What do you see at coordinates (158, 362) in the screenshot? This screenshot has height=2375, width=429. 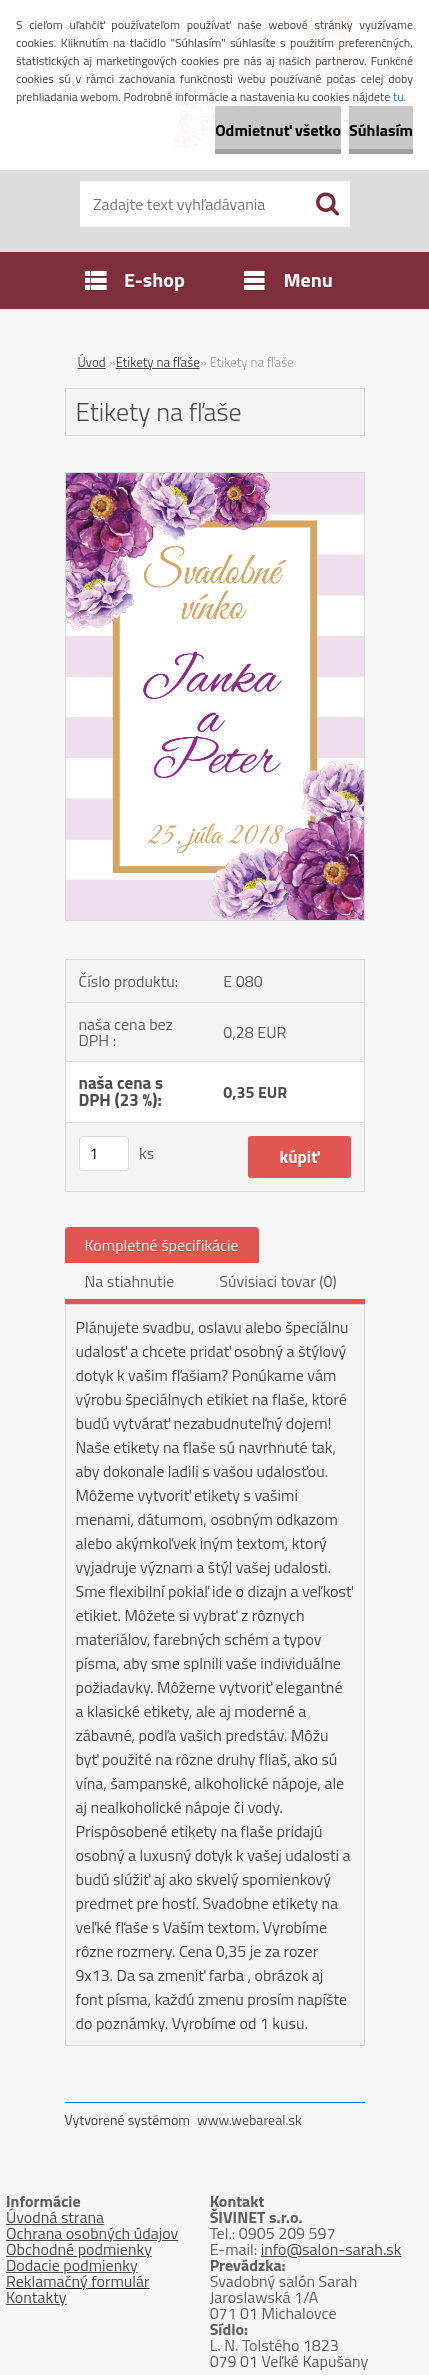 I see `Etikety na fľaše` at bounding box center [158, 362].